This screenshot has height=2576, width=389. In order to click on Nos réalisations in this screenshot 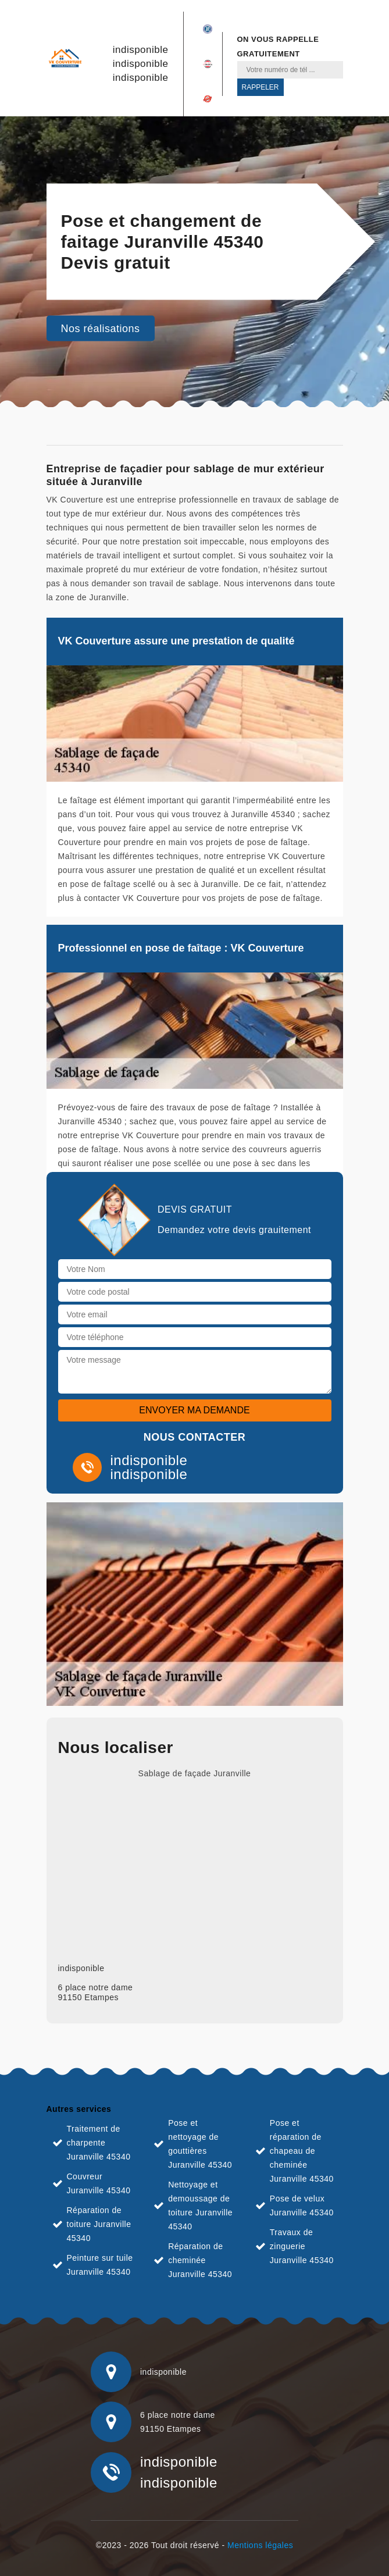, I will do `click(100, 328)`.